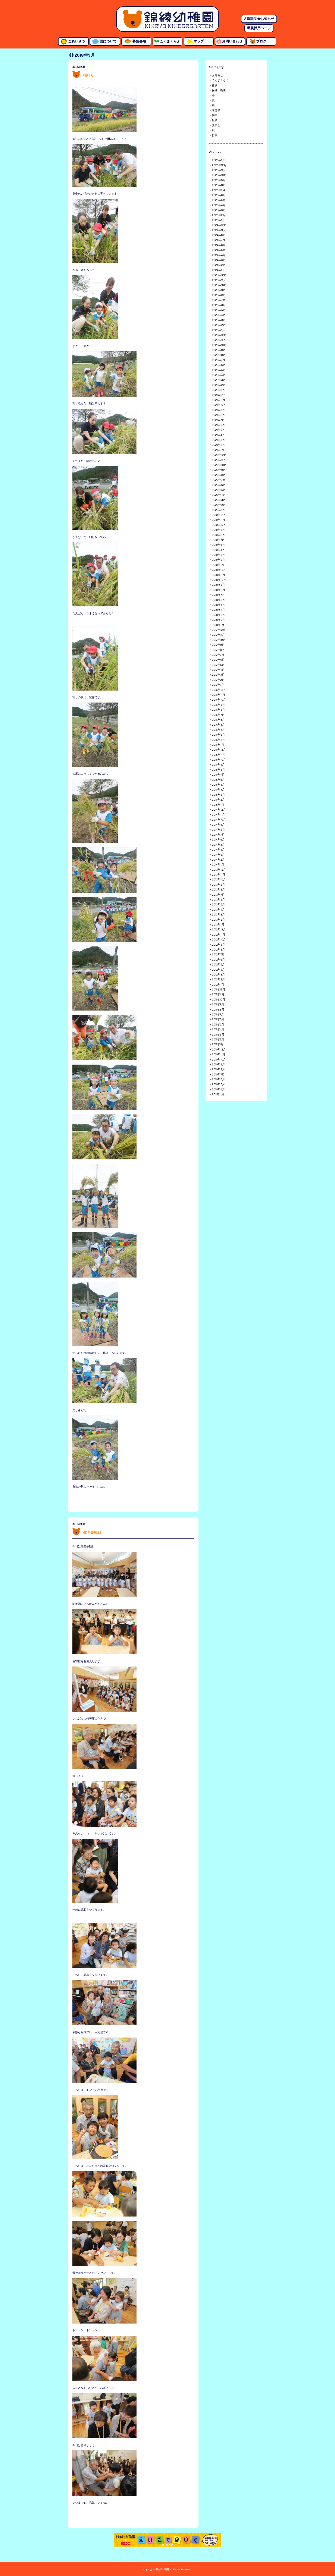 The width and height of the screenshot is (335, 2576). What do you see at coordinates (218, 604) in the screenshot?
I see `2018年5月` at bounding box center [218, 604].